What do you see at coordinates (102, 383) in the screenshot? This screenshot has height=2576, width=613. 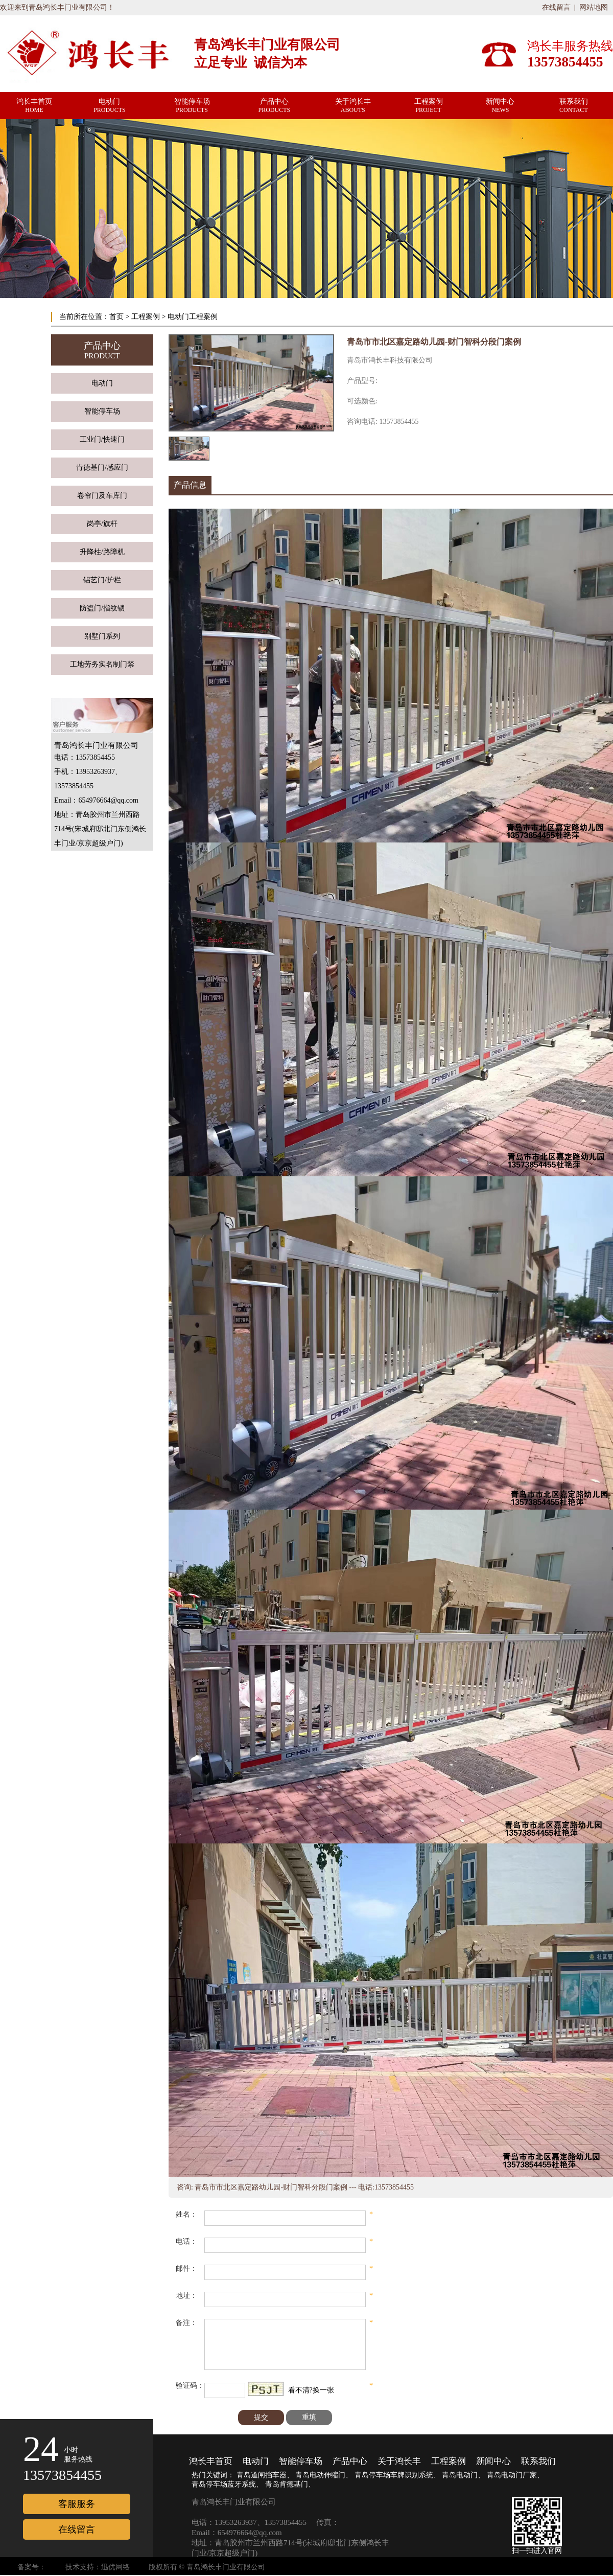 I see `电动门` at bounding box center [102, 383].